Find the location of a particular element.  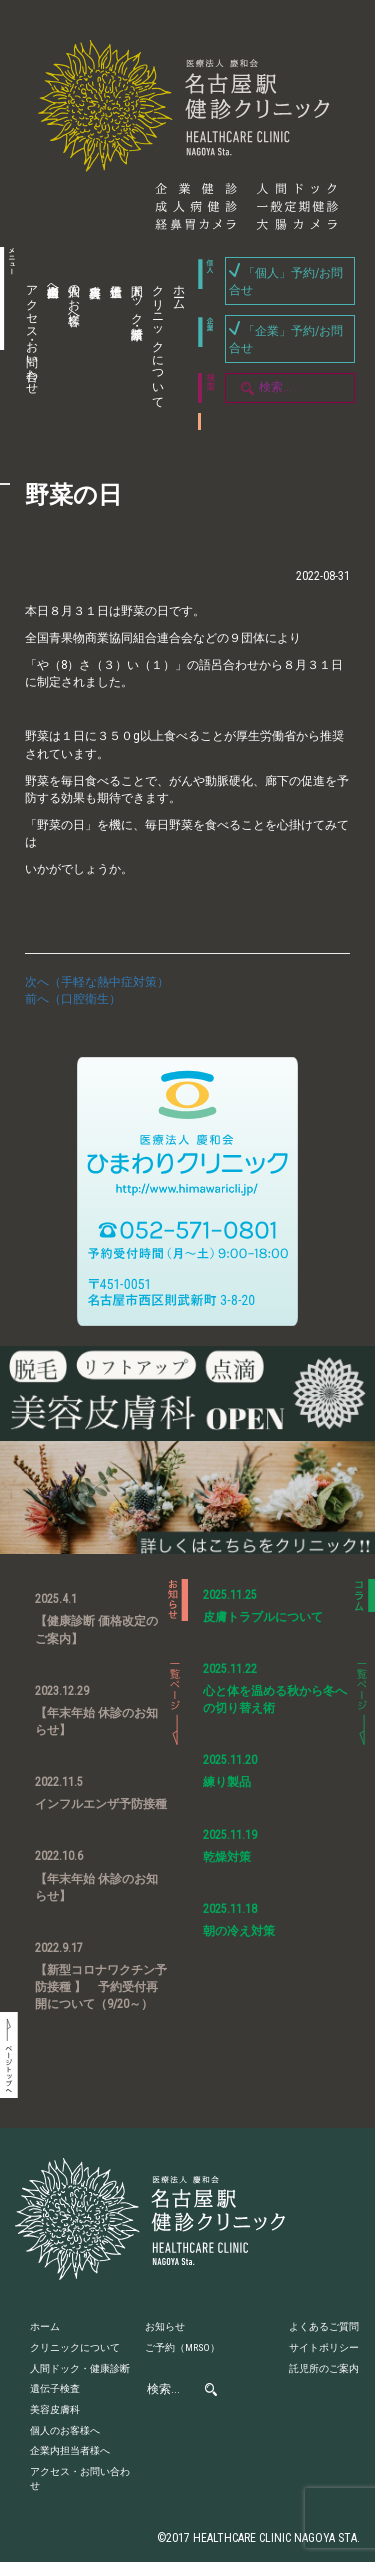

ホーム is located at coordinates (179, 291).